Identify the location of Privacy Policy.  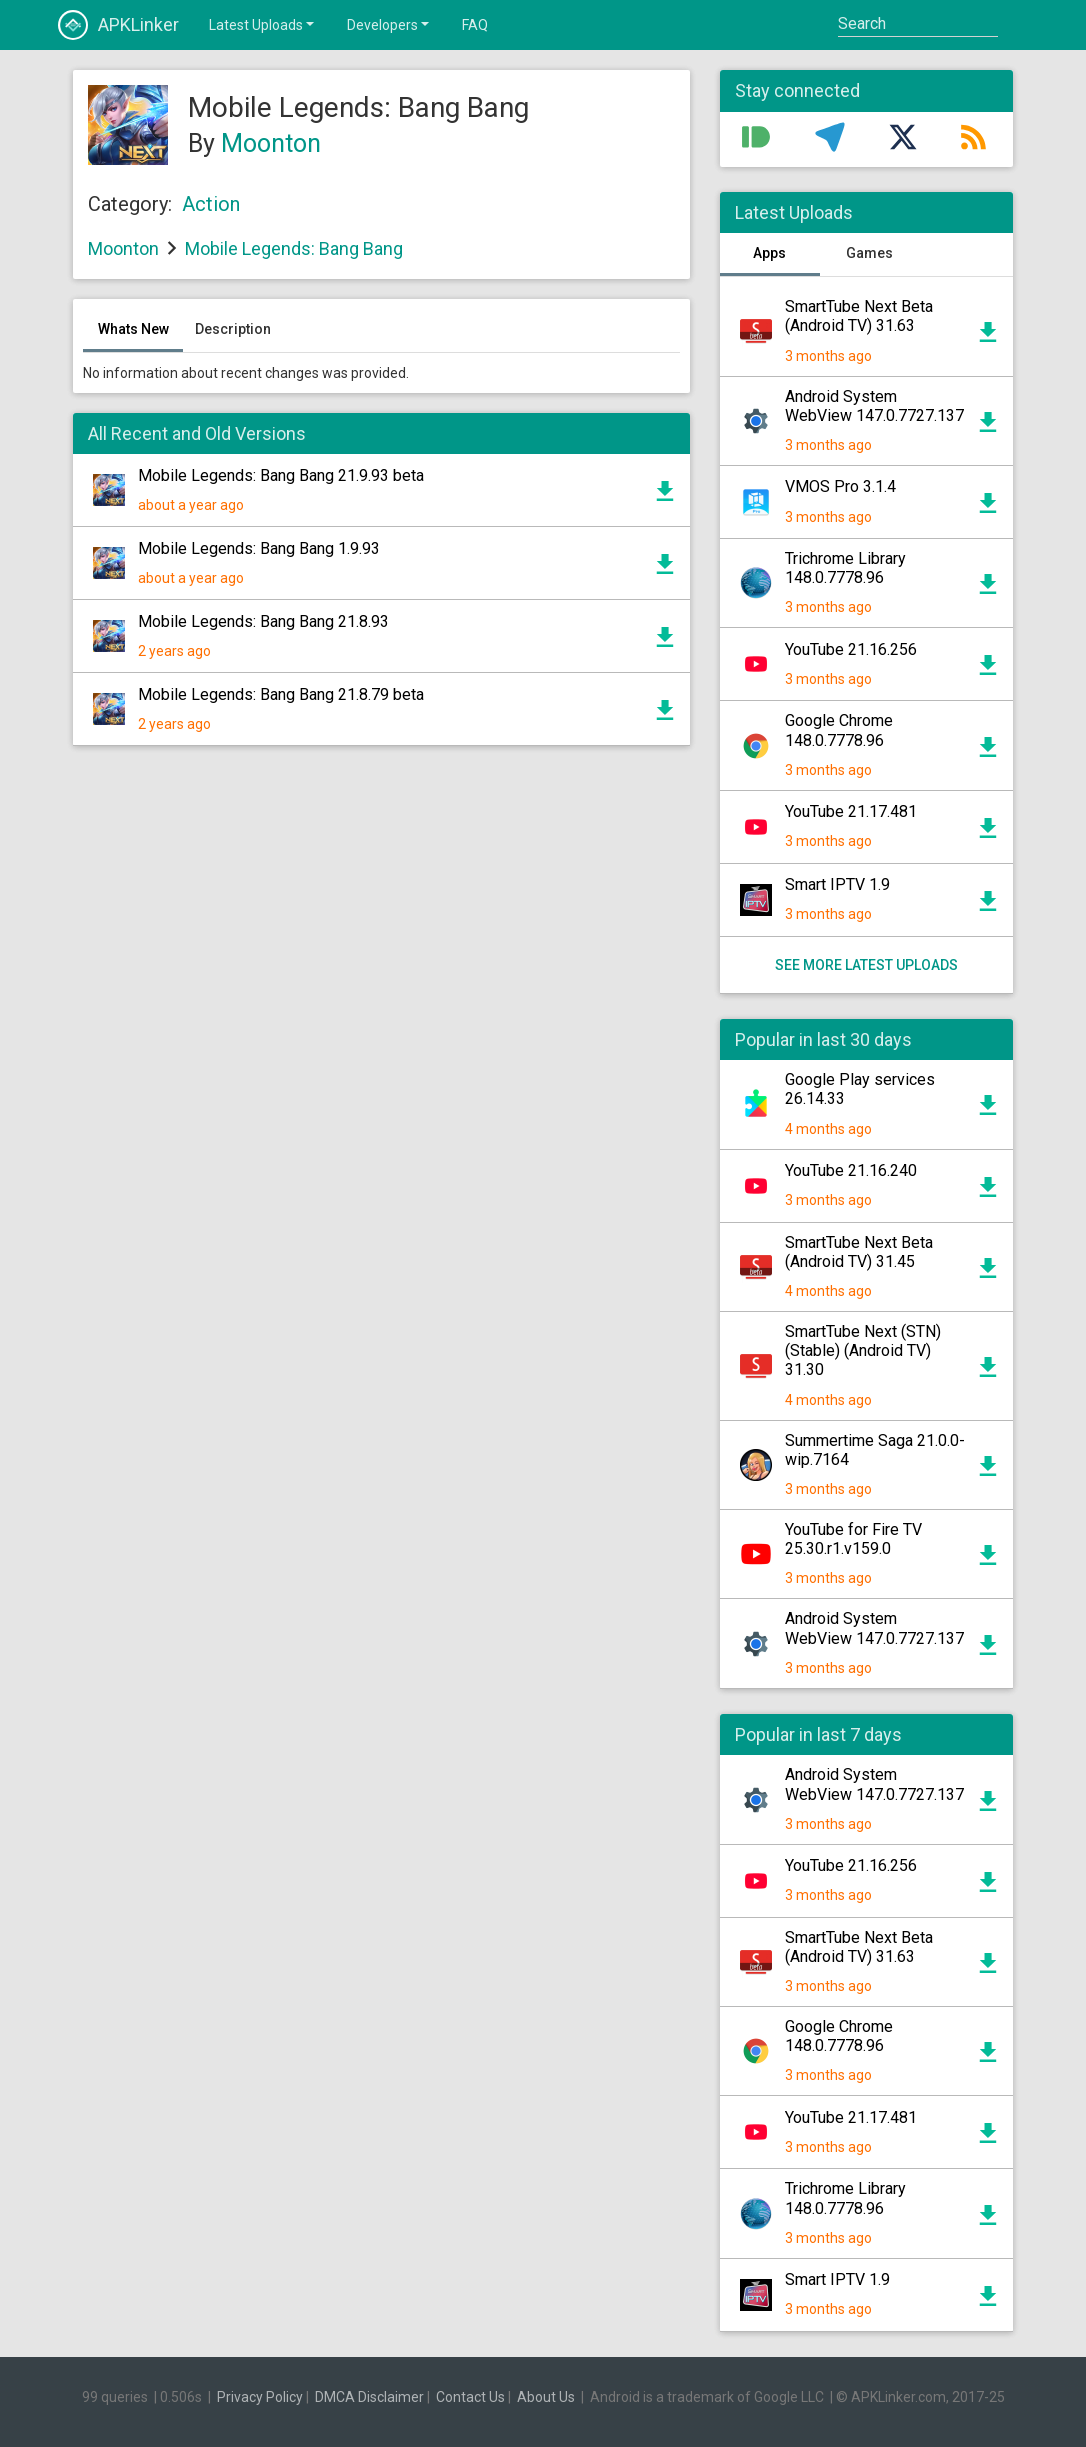
(260, 2397).